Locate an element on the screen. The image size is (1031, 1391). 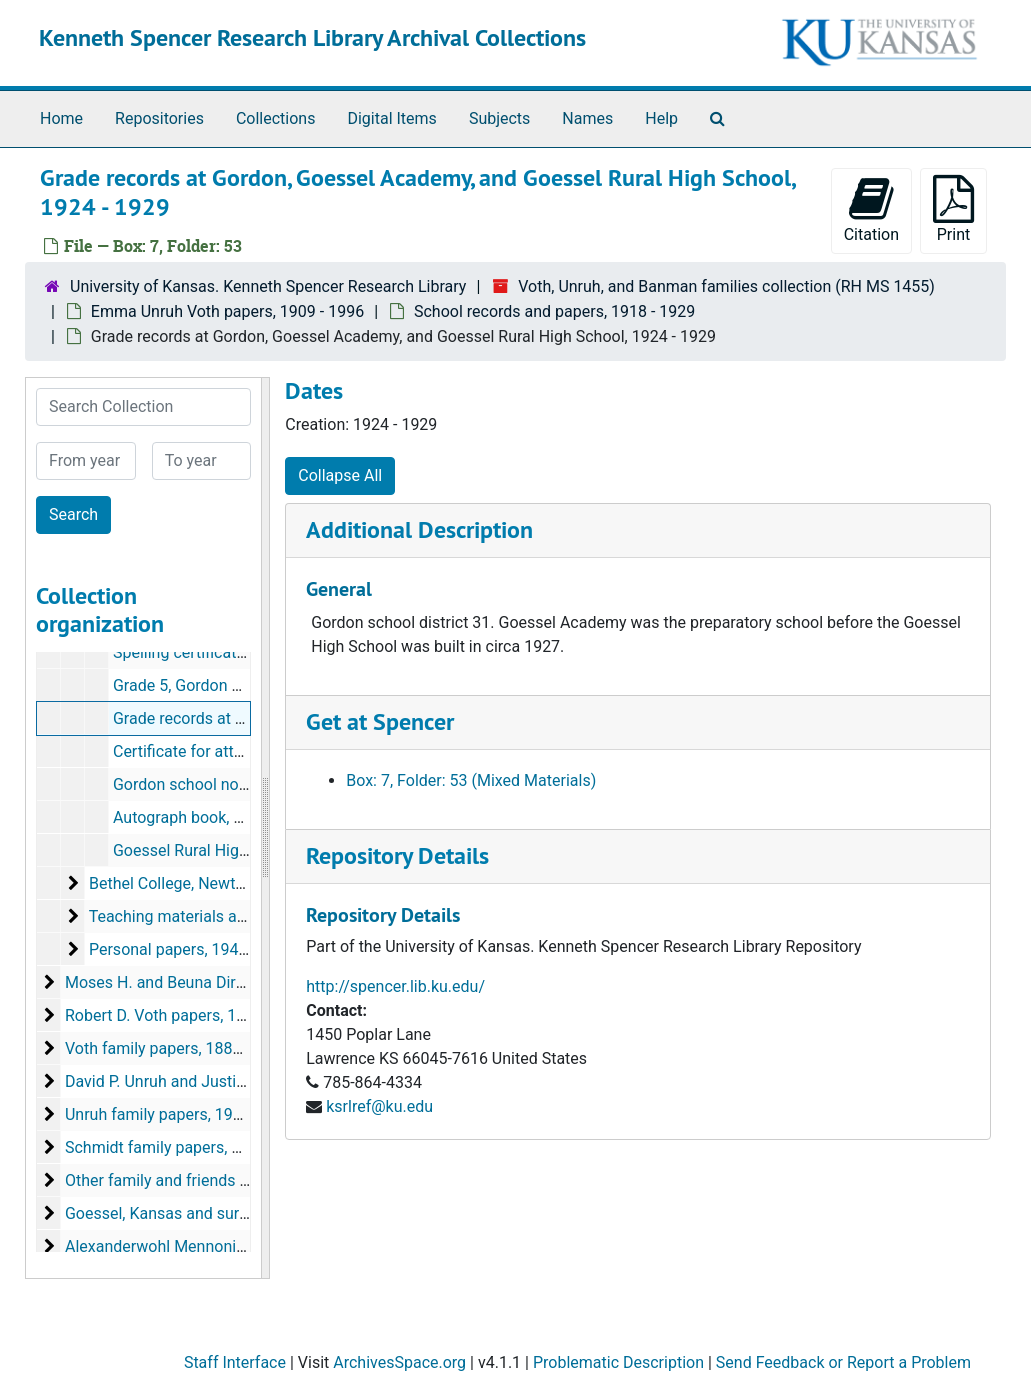
Schmidt family papers, circa 1880s-1933 is located at coordinates (210, 1147).